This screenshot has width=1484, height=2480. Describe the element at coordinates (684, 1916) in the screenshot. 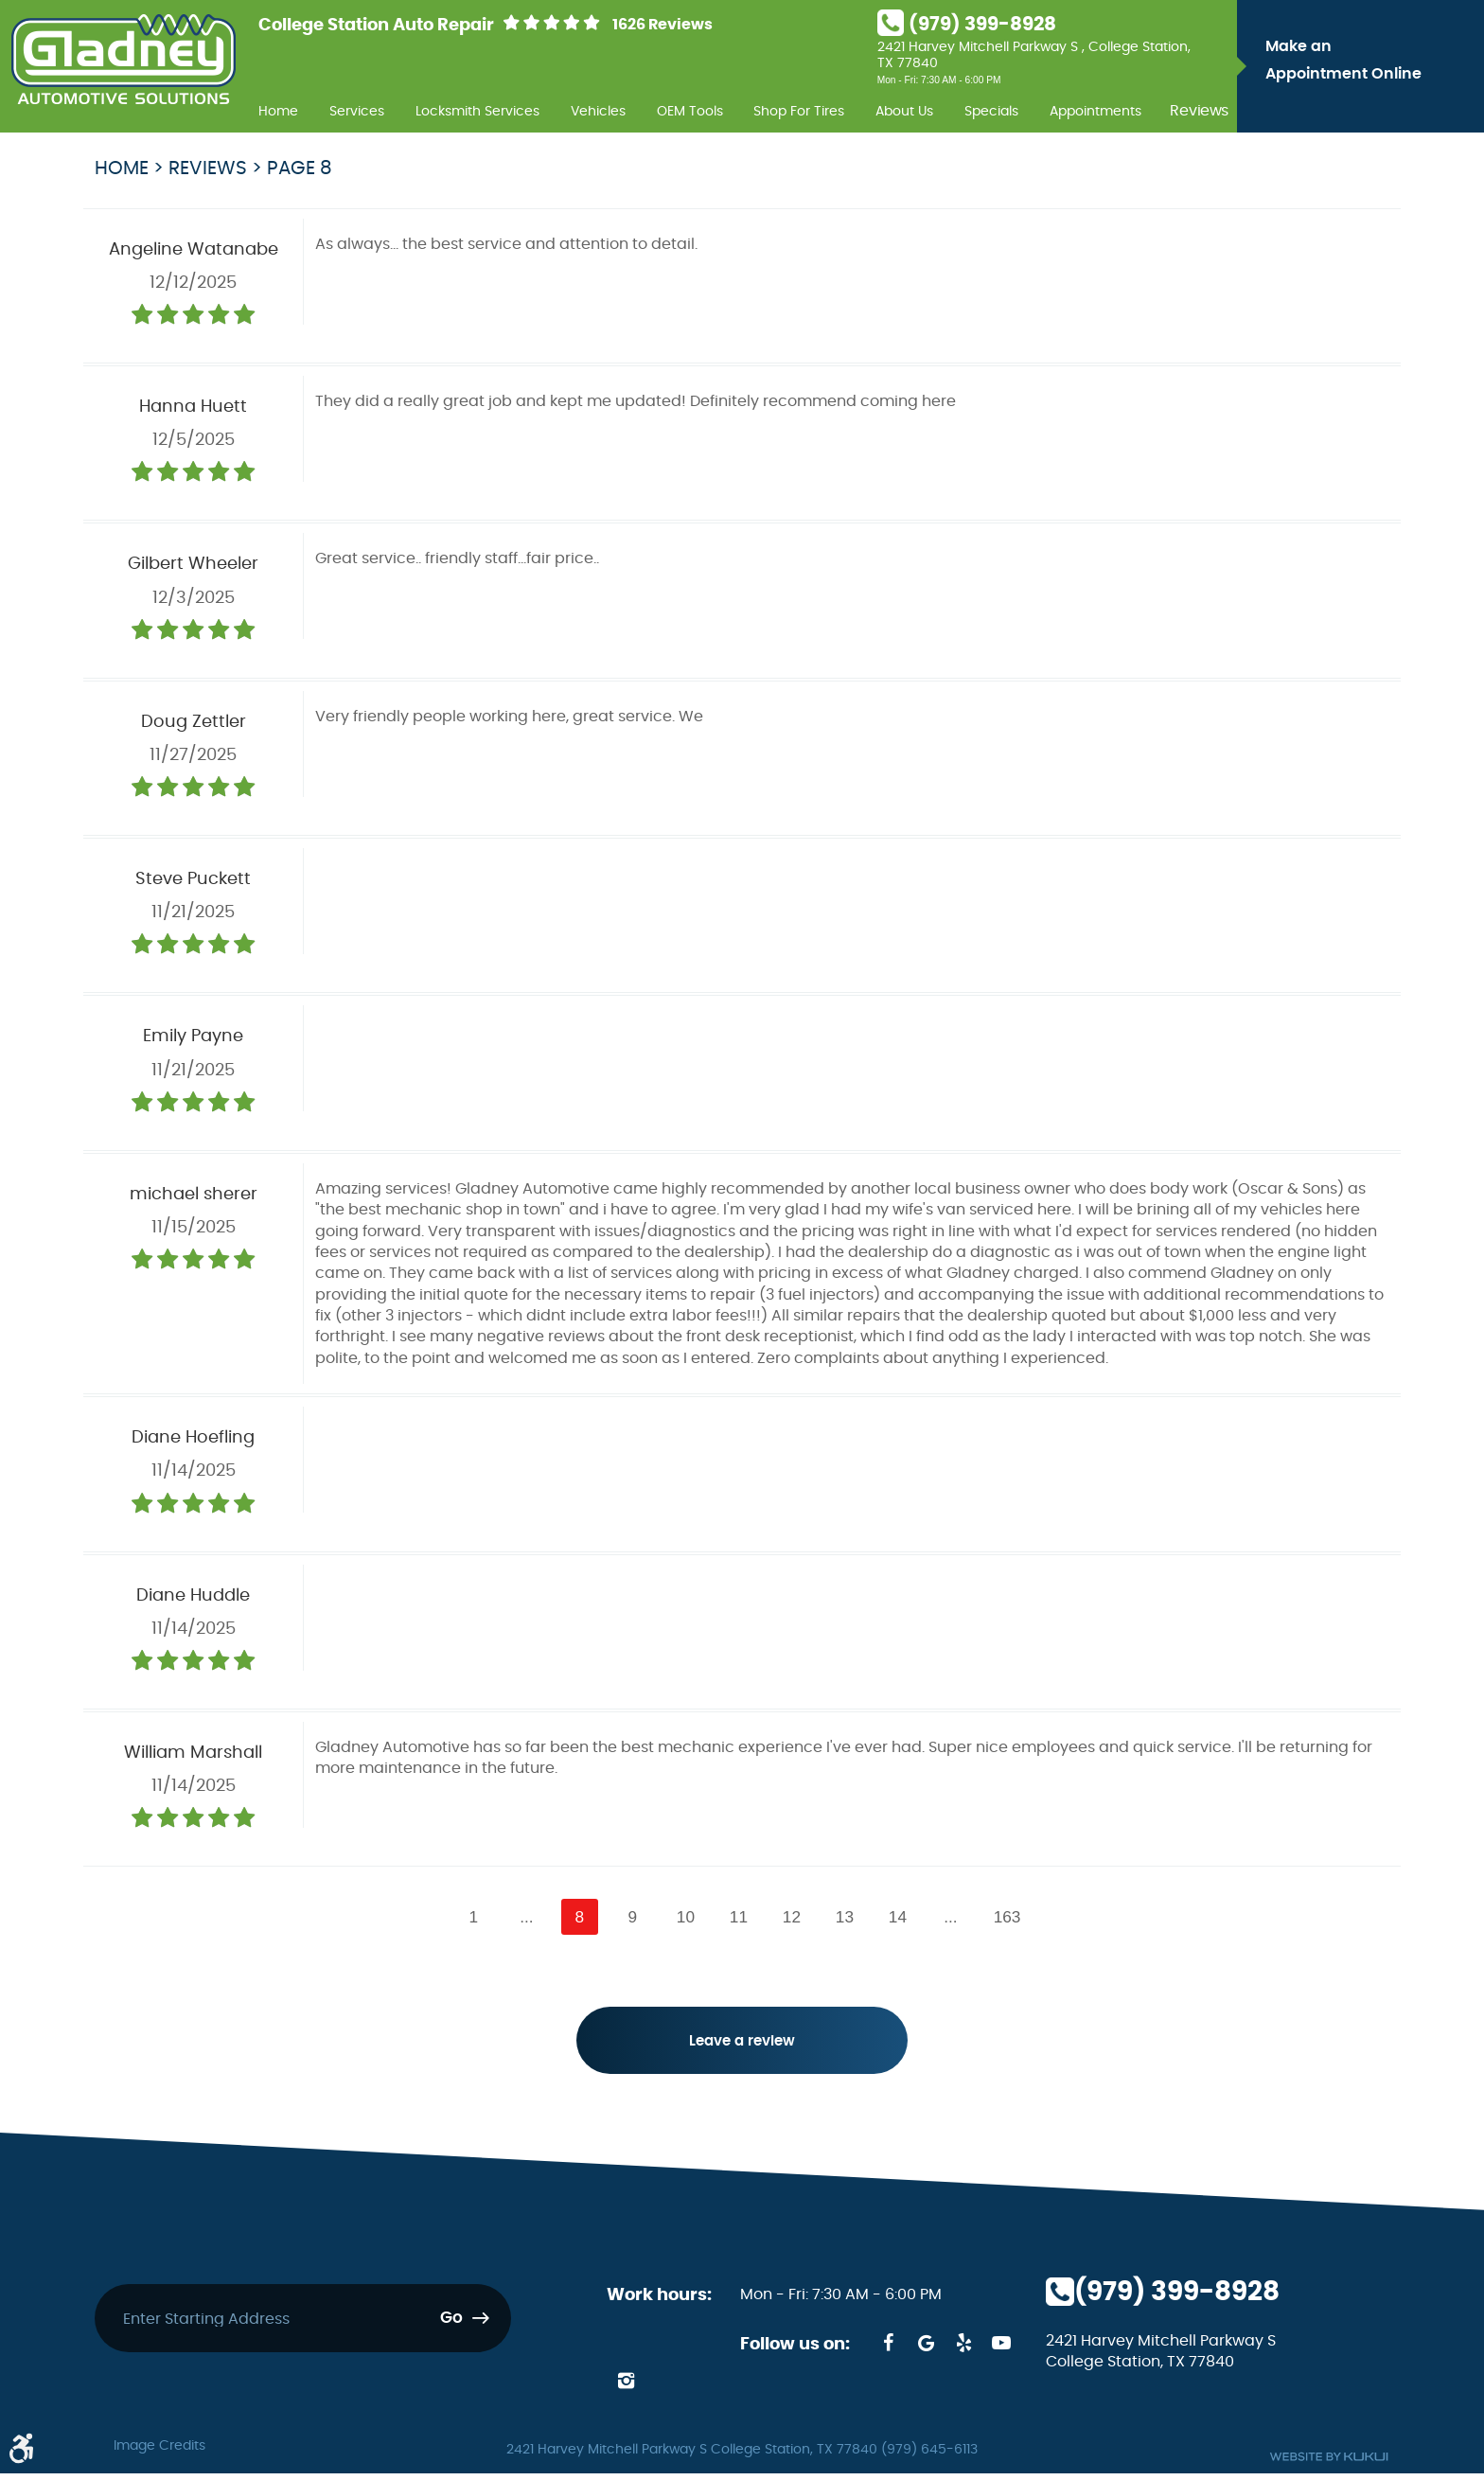

I see `10` at that location.